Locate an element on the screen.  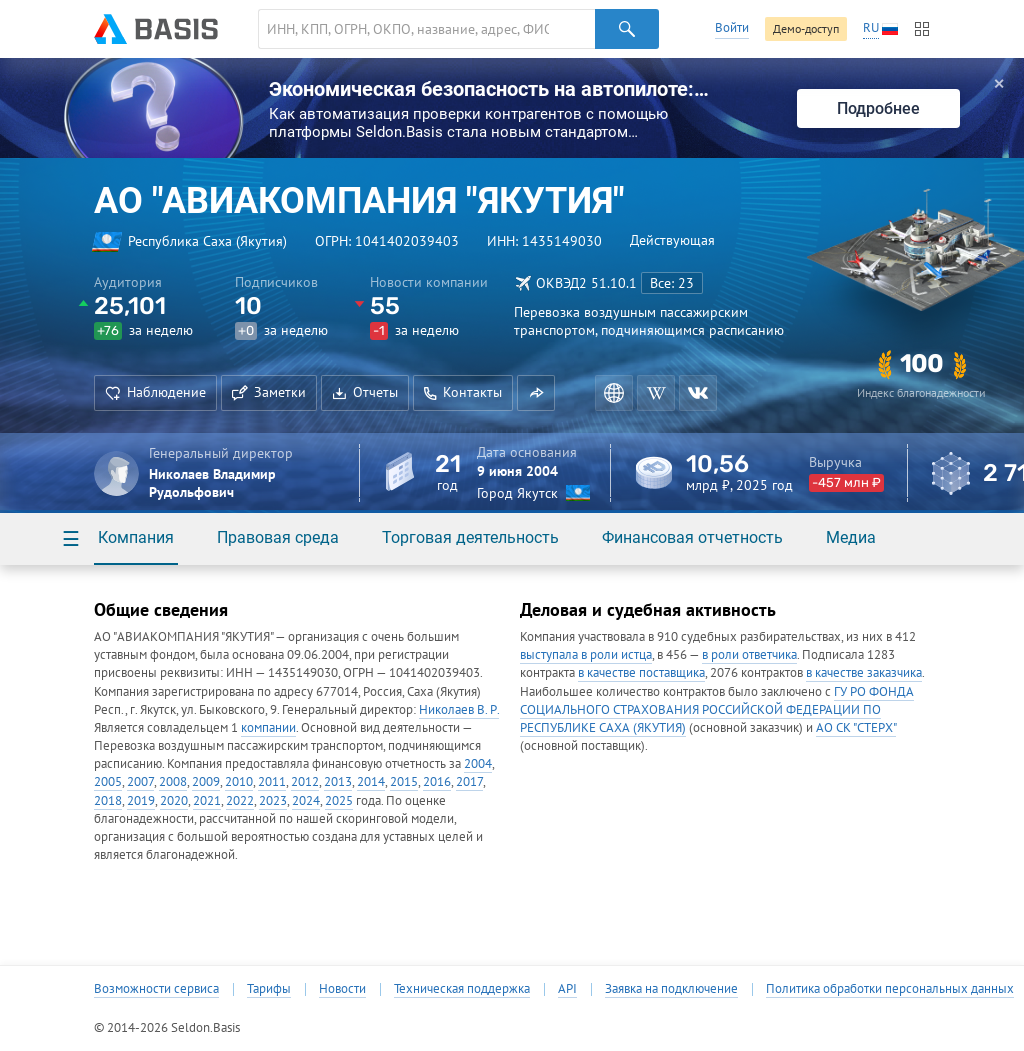
2010 is located at coordinates (239, 781).